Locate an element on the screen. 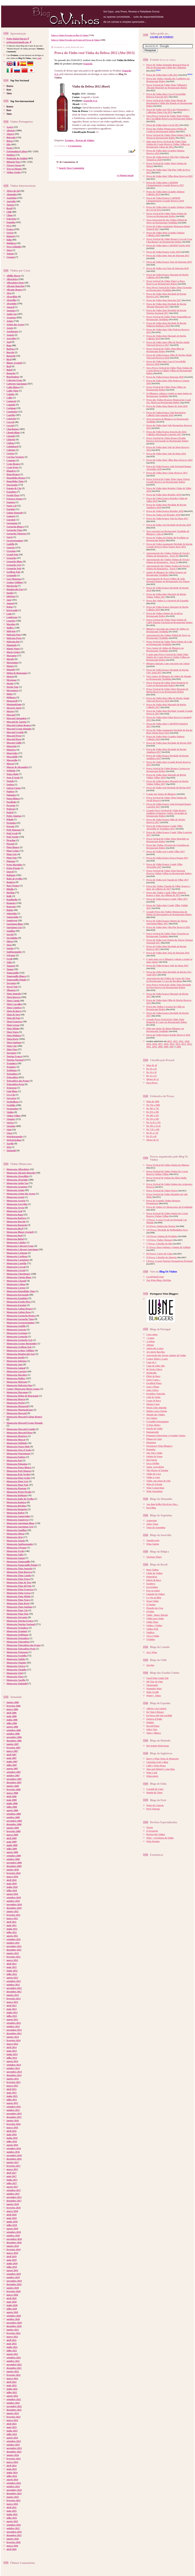  Tinta Miúda is located at coordinates (13, 1028).